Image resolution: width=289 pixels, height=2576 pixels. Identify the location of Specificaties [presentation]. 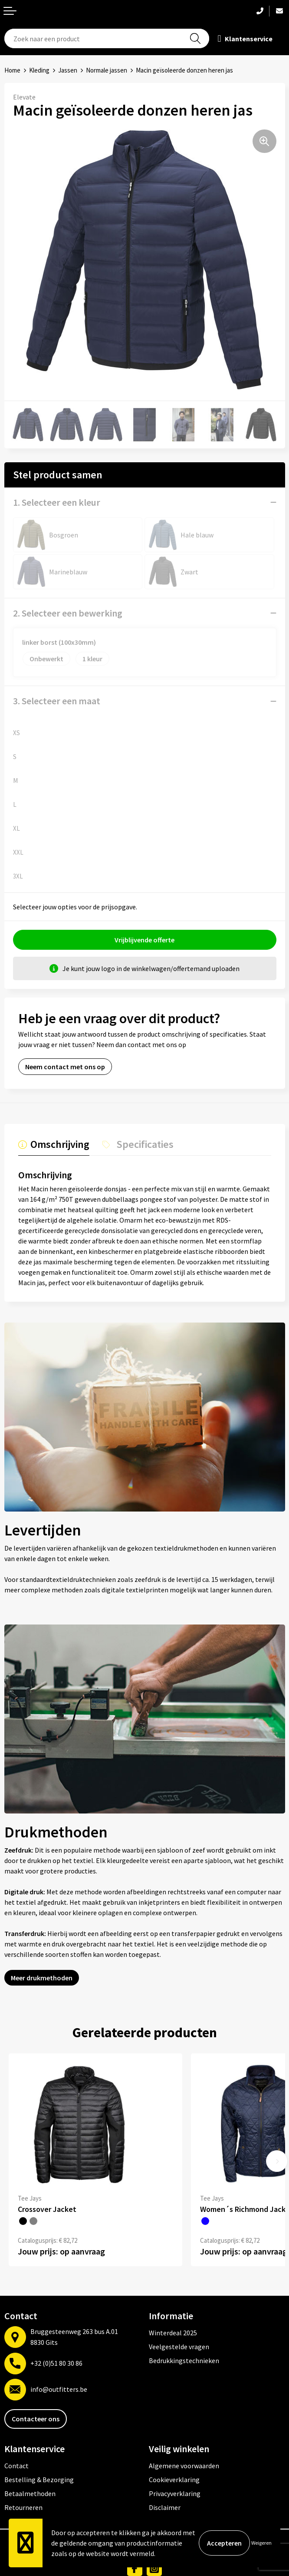
(145, 1144).